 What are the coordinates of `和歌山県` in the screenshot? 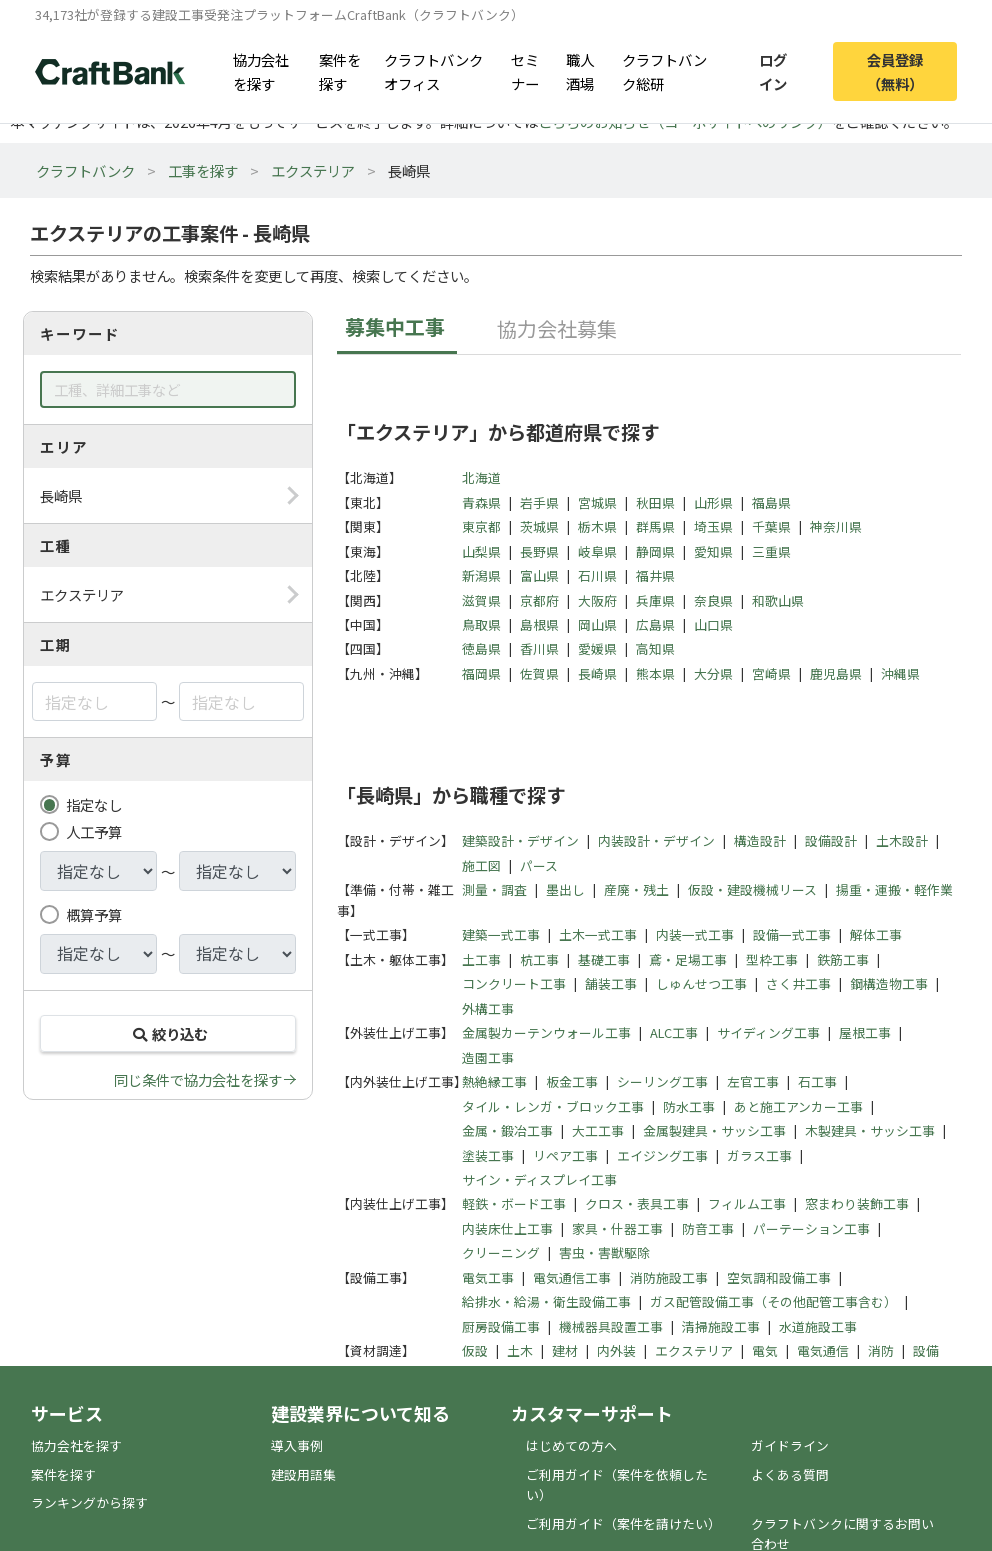 It's located at (778, 600).